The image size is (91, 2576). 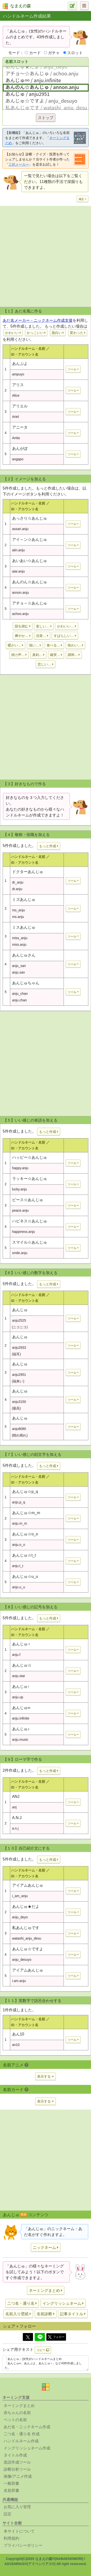 I want to click on miss.anju, so click(x=19, y=944).